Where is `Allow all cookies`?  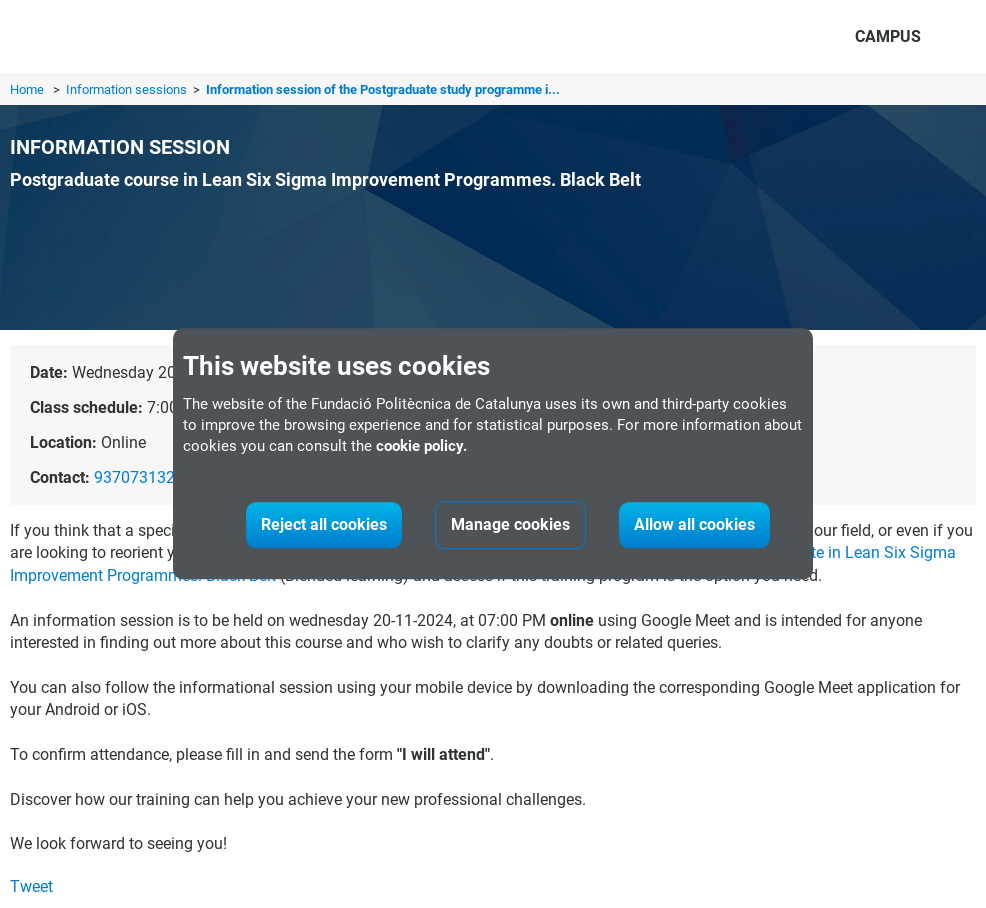 Allow all cookies is located at coordinates (694, 525).